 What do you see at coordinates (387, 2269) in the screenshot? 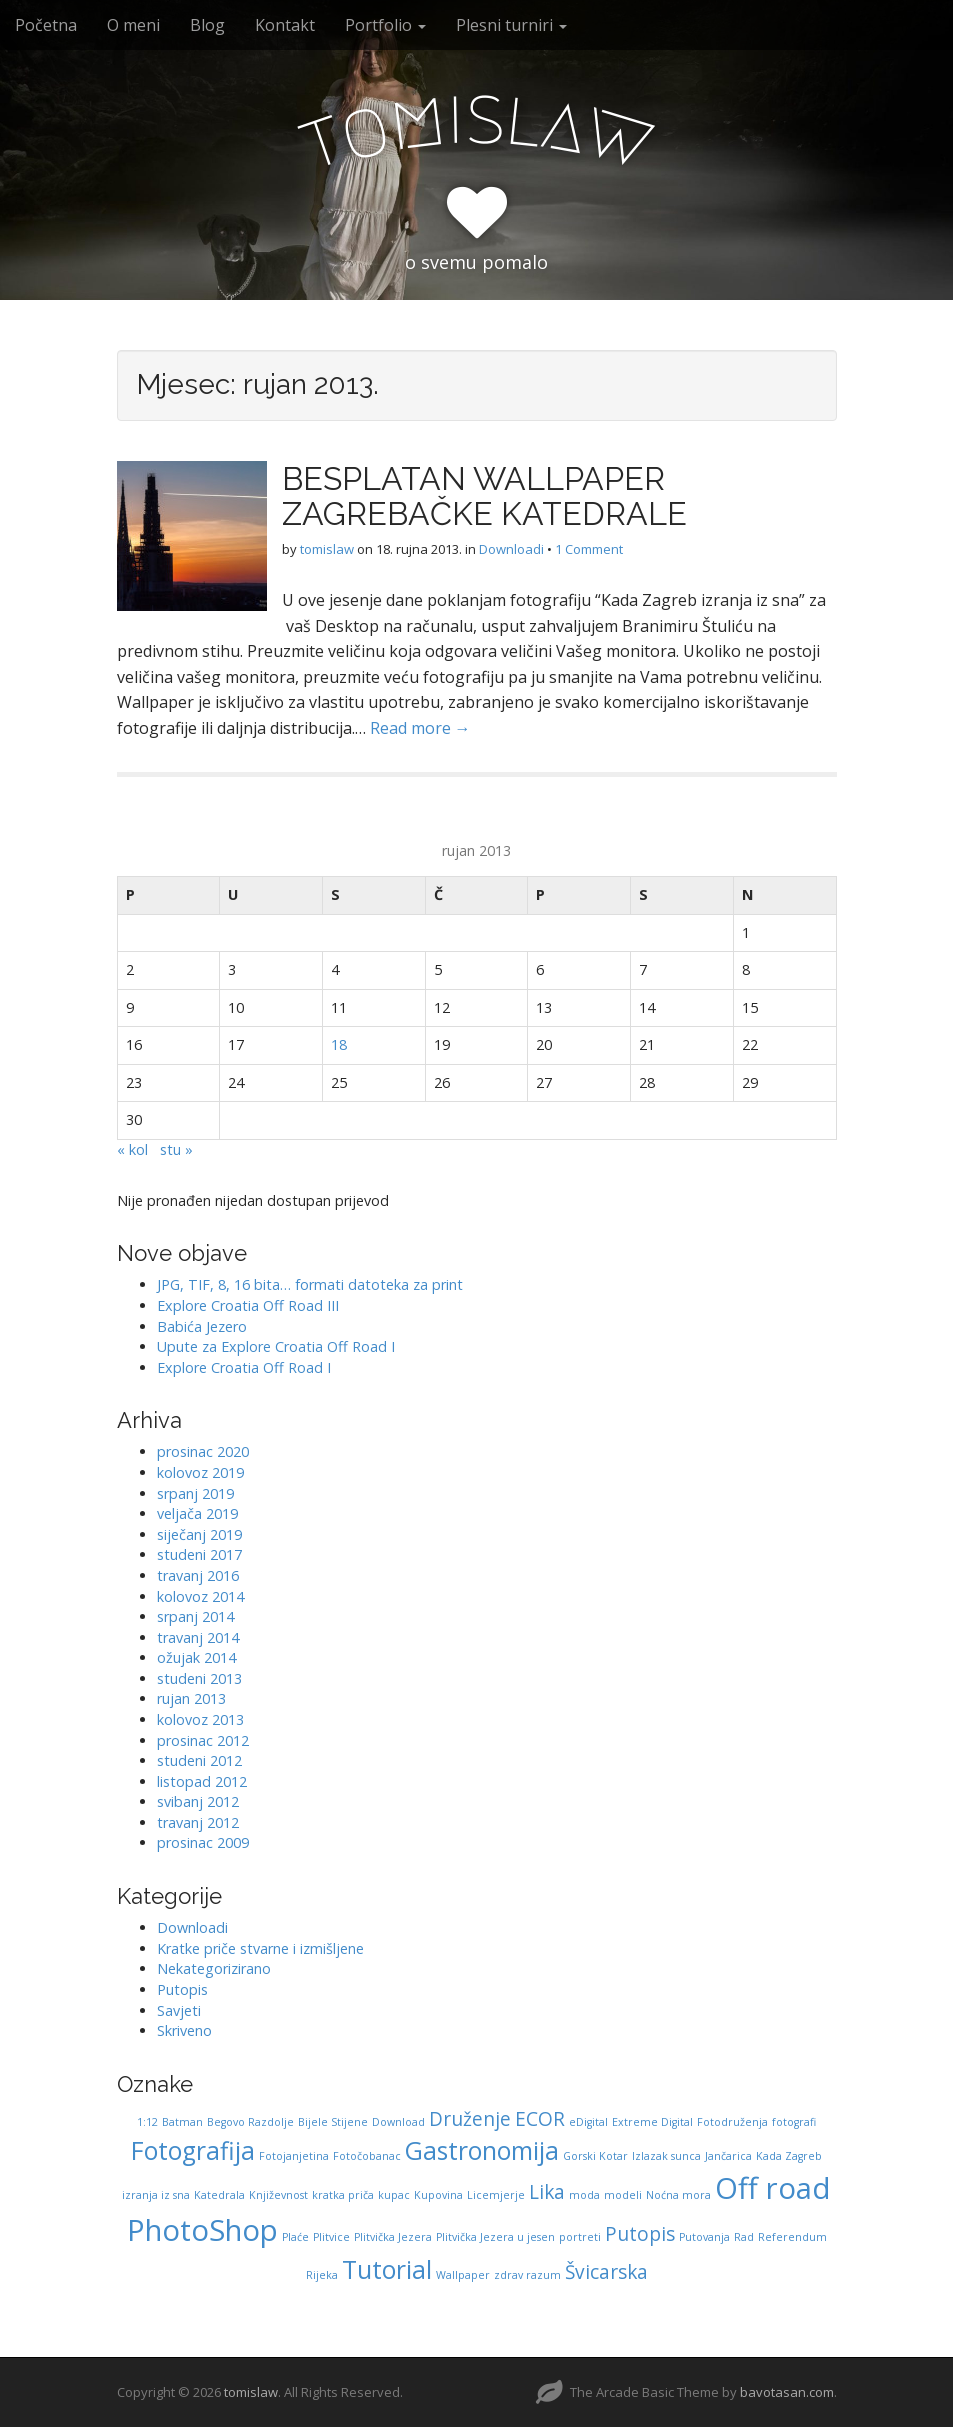
I see `Tutorial [Tutorial (3 stavke)]` at bounding box center [387, 2269].